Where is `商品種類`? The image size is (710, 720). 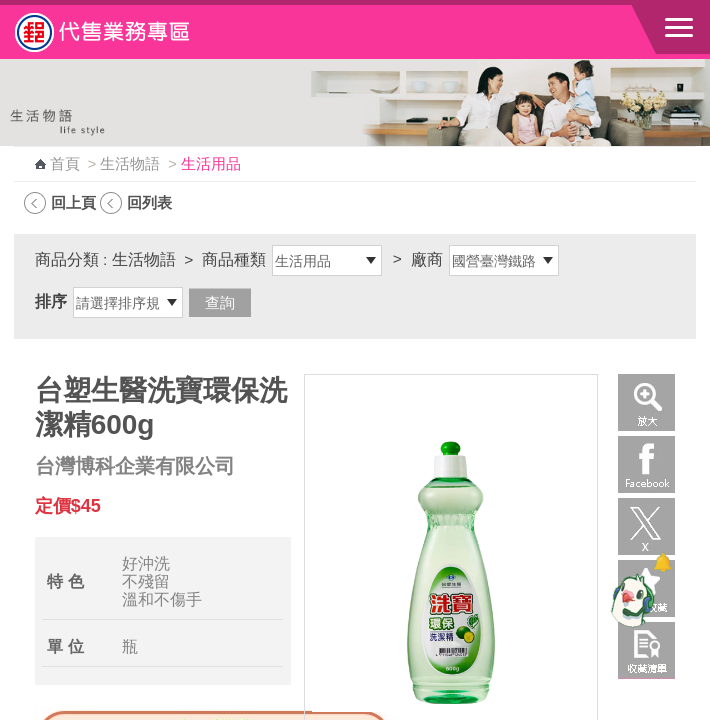
商品種類 is located at coordinates (234, 259).